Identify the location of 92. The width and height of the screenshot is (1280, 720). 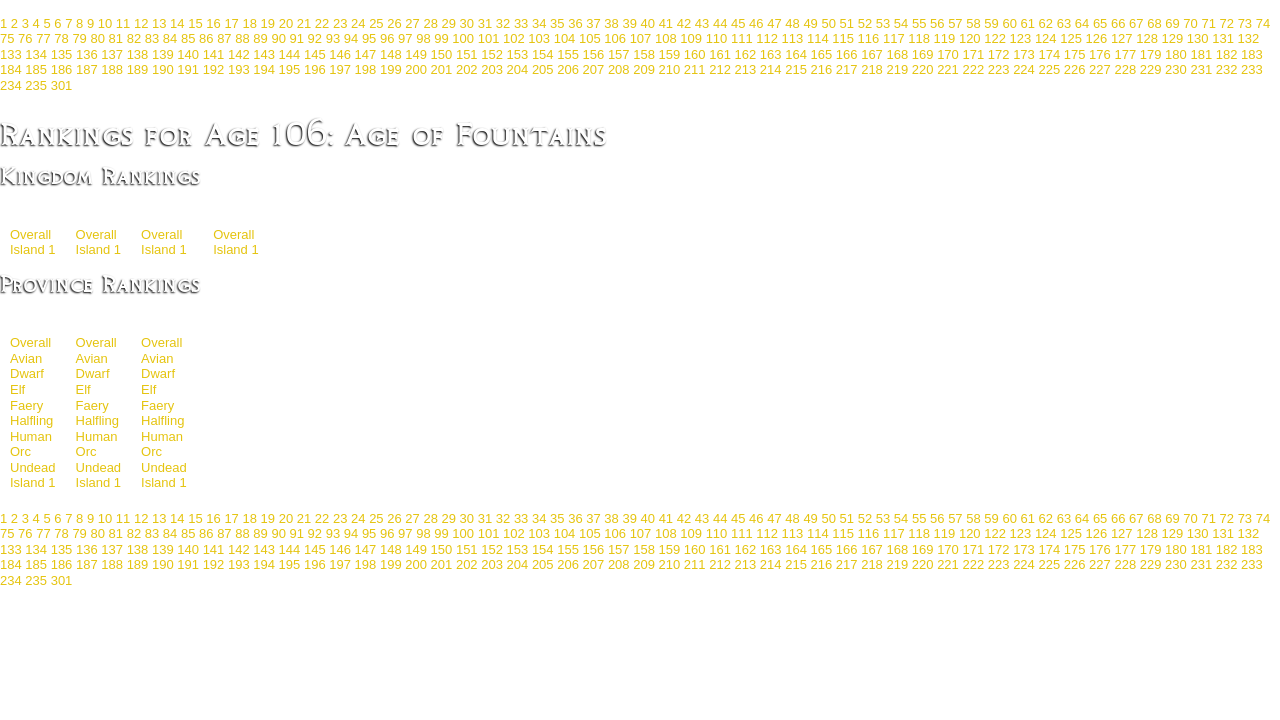
(315, 38).